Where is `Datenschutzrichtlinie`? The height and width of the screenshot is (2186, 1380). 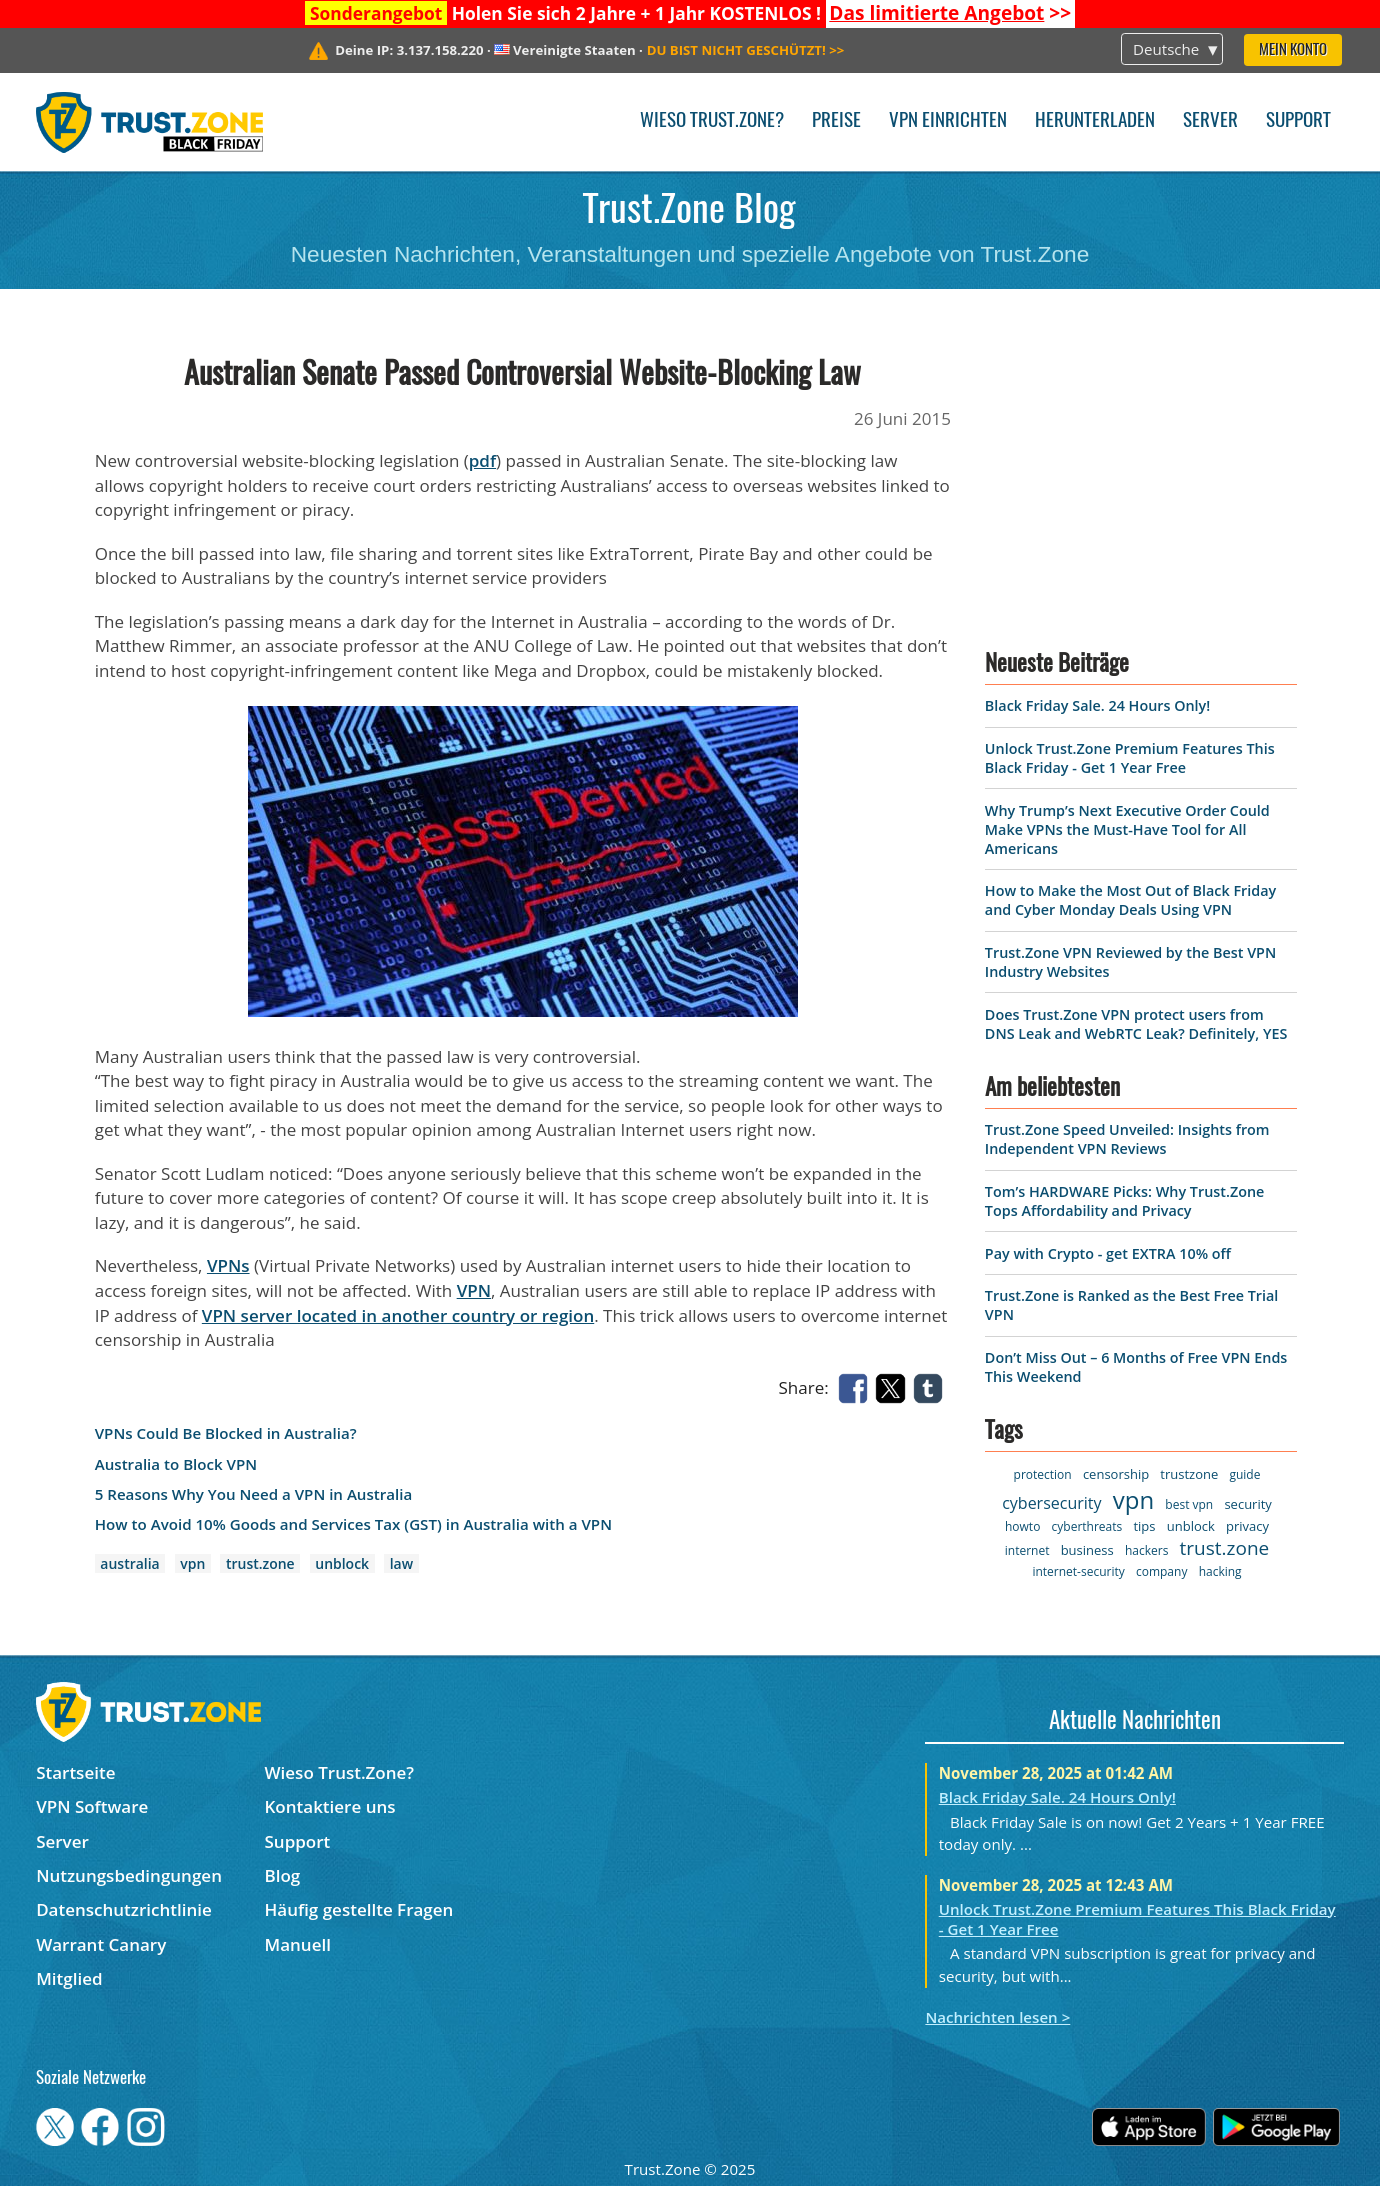
Datenschutzrichtlinie is located at coordinates (124, 1909).